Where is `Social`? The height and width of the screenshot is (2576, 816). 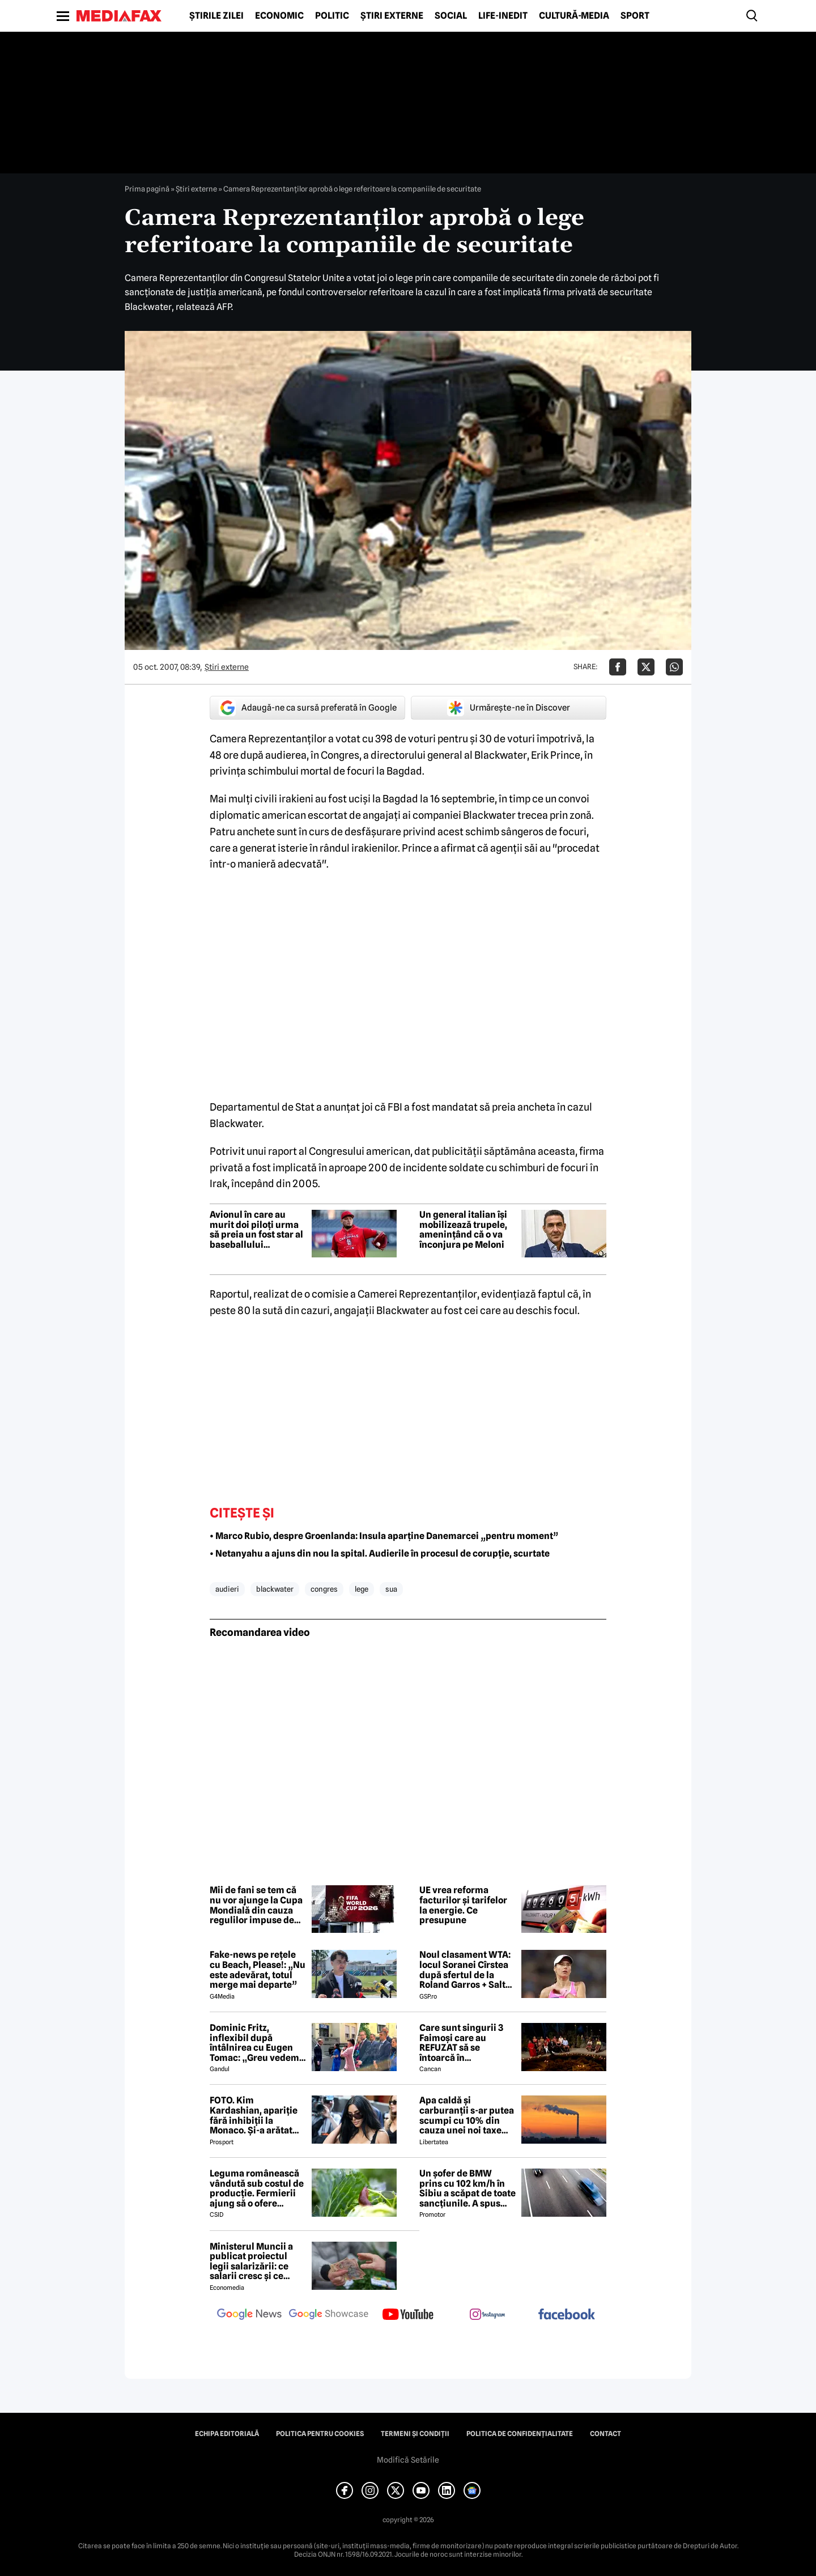
Social is located at coordinates (451, 15).